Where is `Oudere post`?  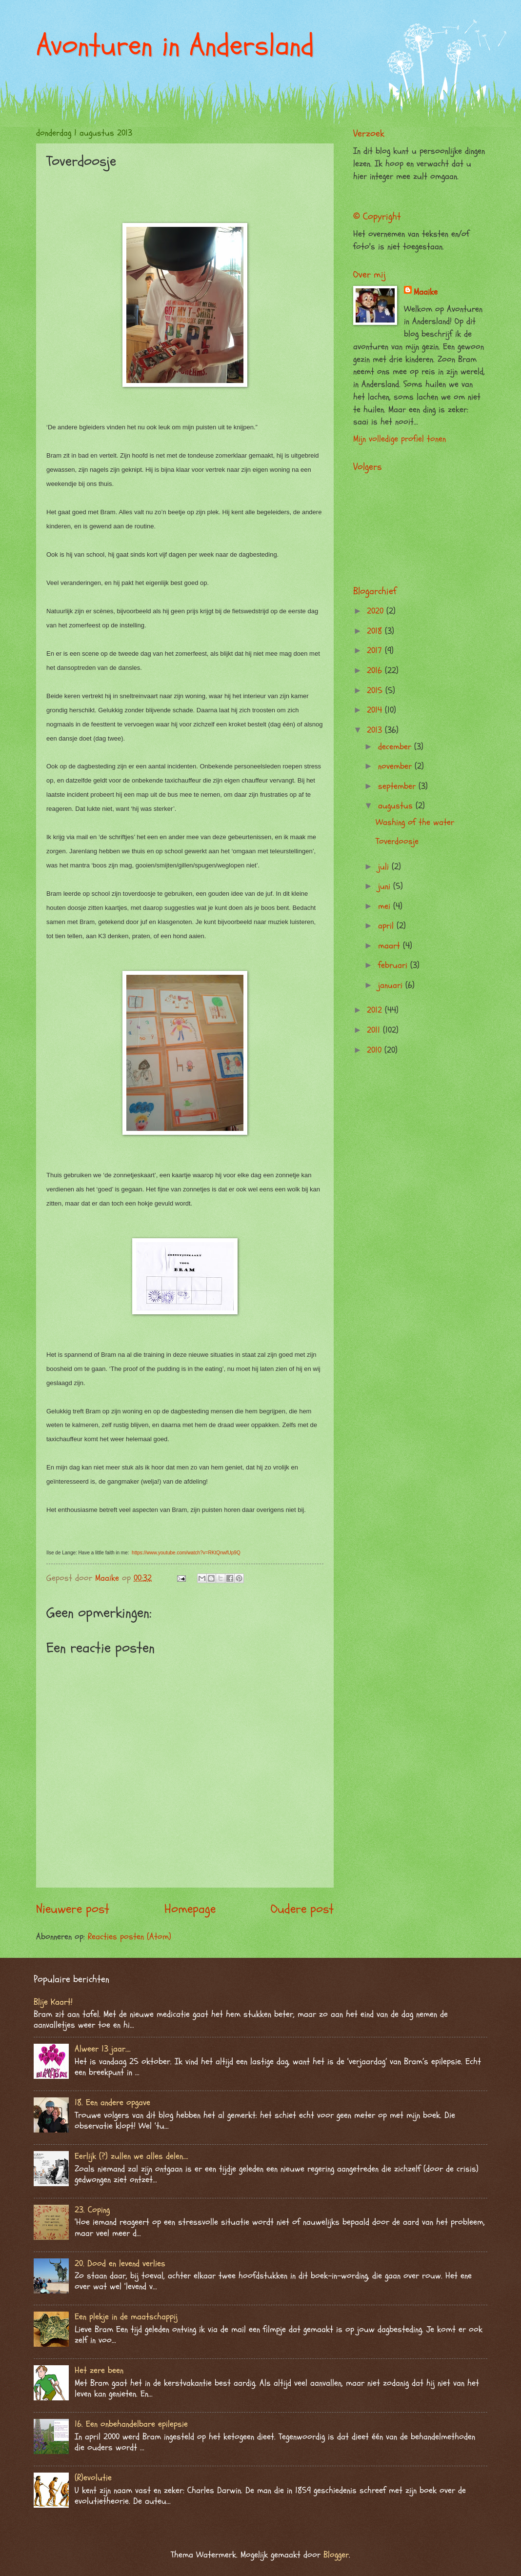 Oudere post is located at coordinates (302, 1909).